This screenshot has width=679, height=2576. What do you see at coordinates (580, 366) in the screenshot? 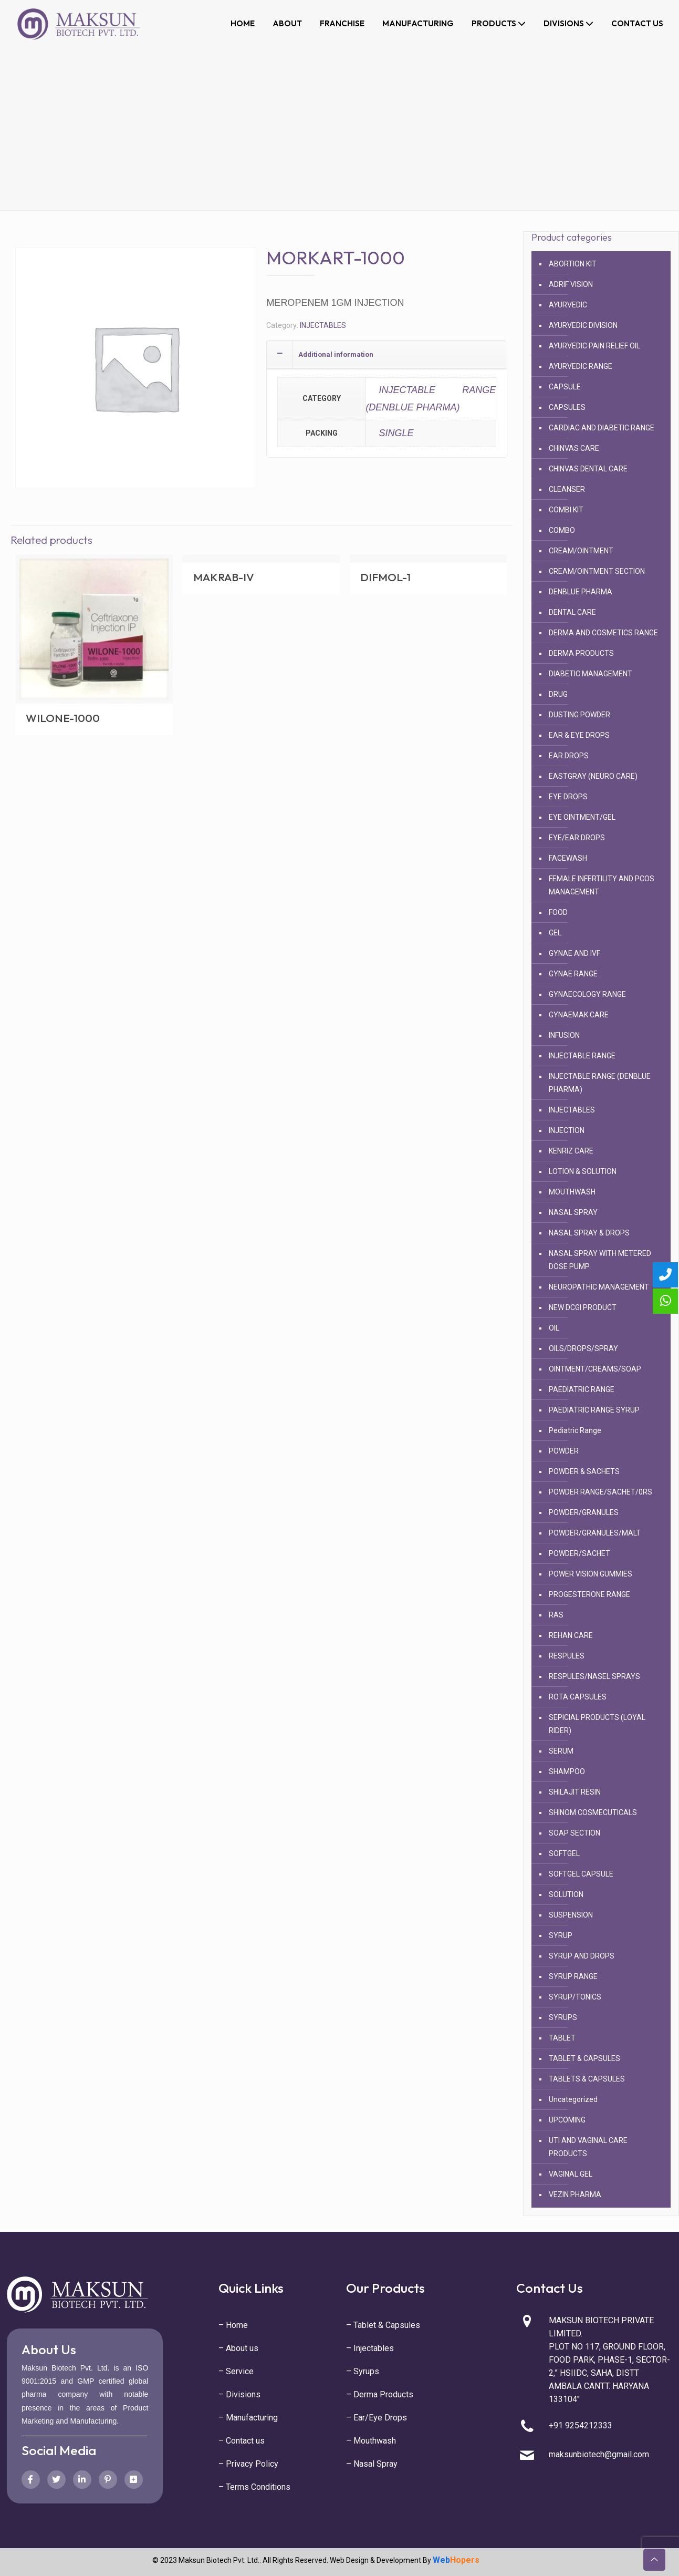
I see `AYURVEDIC RANGE` at bounding box center [580, 366].